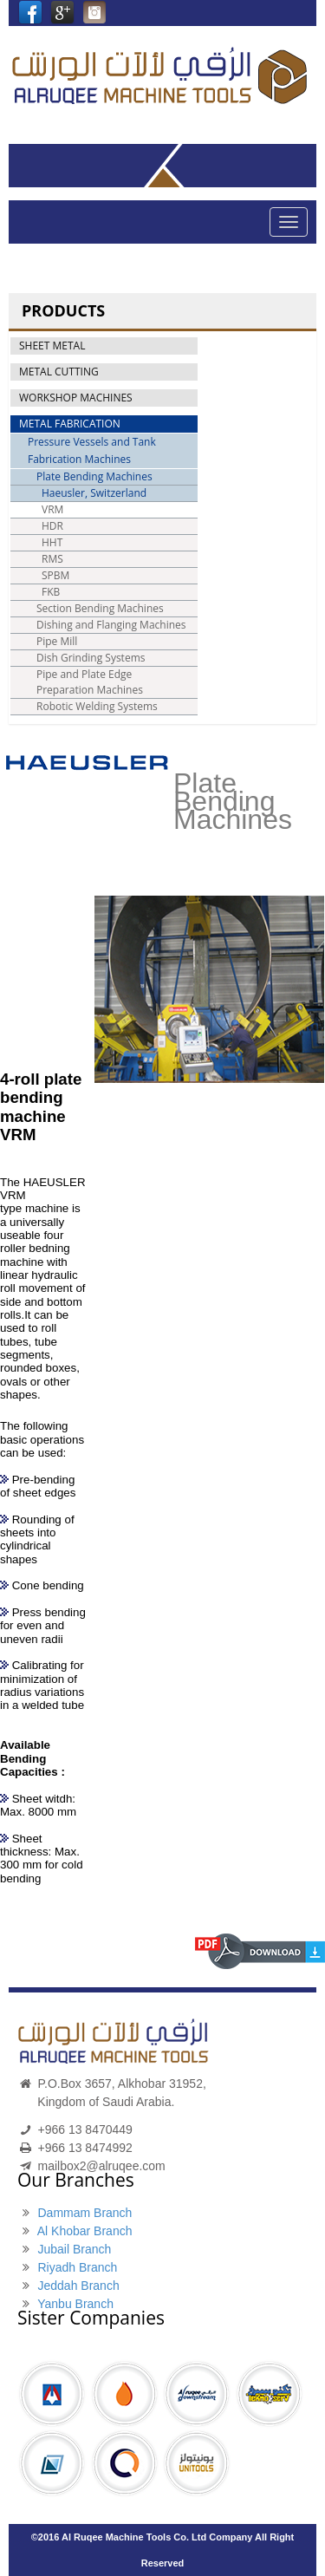 The height and width of the screenshot is (2576, 325). What do you see at coordinates (74, 2249) in the screenshot?
I see `Jubail Branch` at bounding box center [74, 2249].